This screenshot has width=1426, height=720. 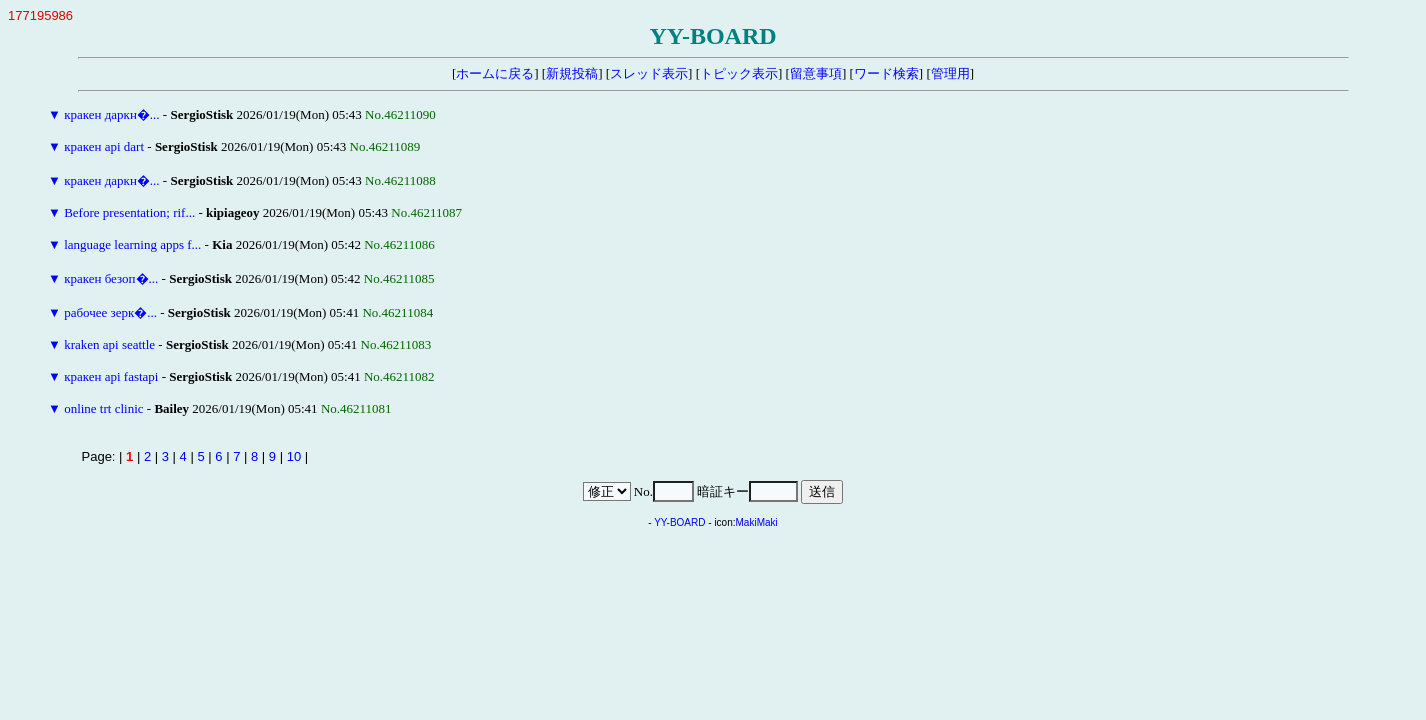 What do you see at coordinates (572, 73) in the screenshot?
I see `新規投稿` at bounding box center [572, 73].